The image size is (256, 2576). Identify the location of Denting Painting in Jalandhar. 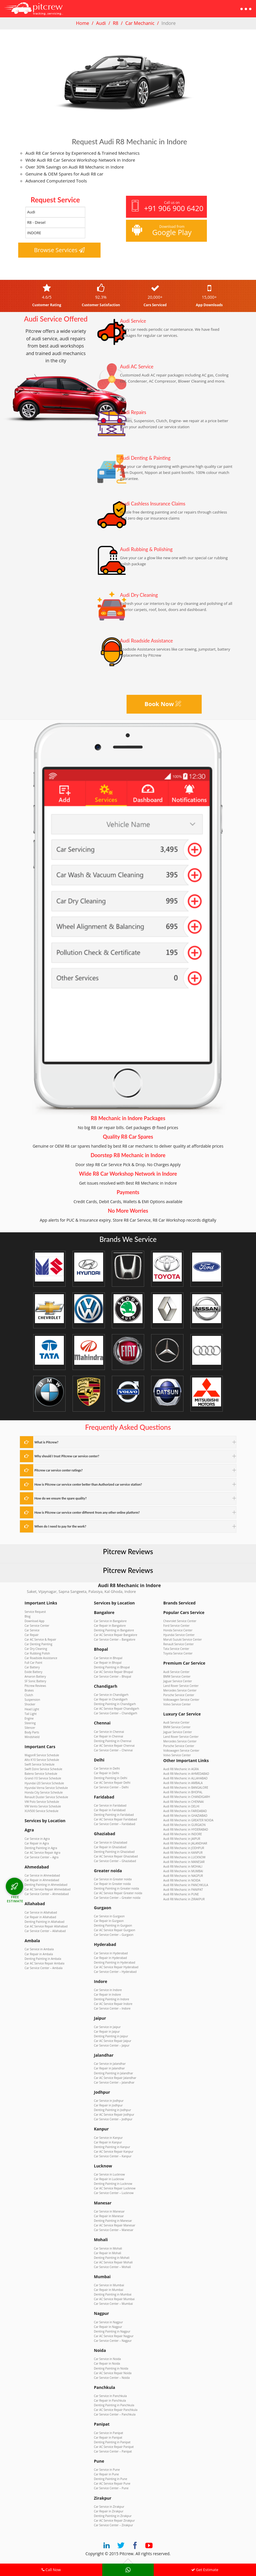
(113, 2072).